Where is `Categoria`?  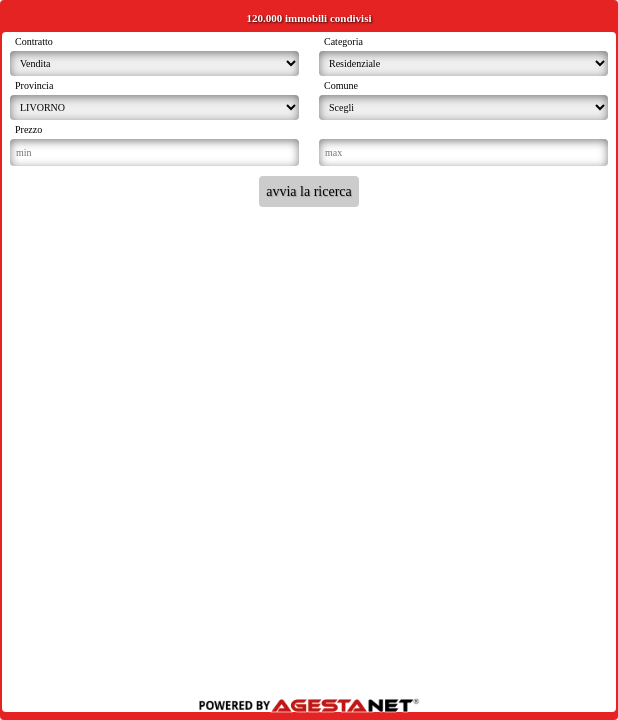 Categoria is located at coordinates (343, 41).